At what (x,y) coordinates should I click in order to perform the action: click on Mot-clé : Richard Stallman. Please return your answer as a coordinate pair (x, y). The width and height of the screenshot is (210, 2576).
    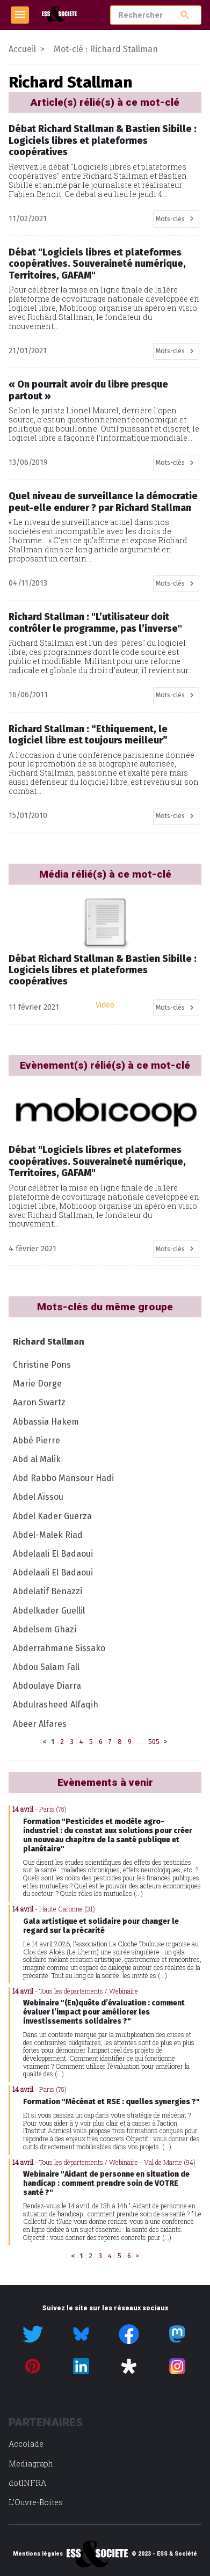
    Looking at the image, I should click on (106, 49).